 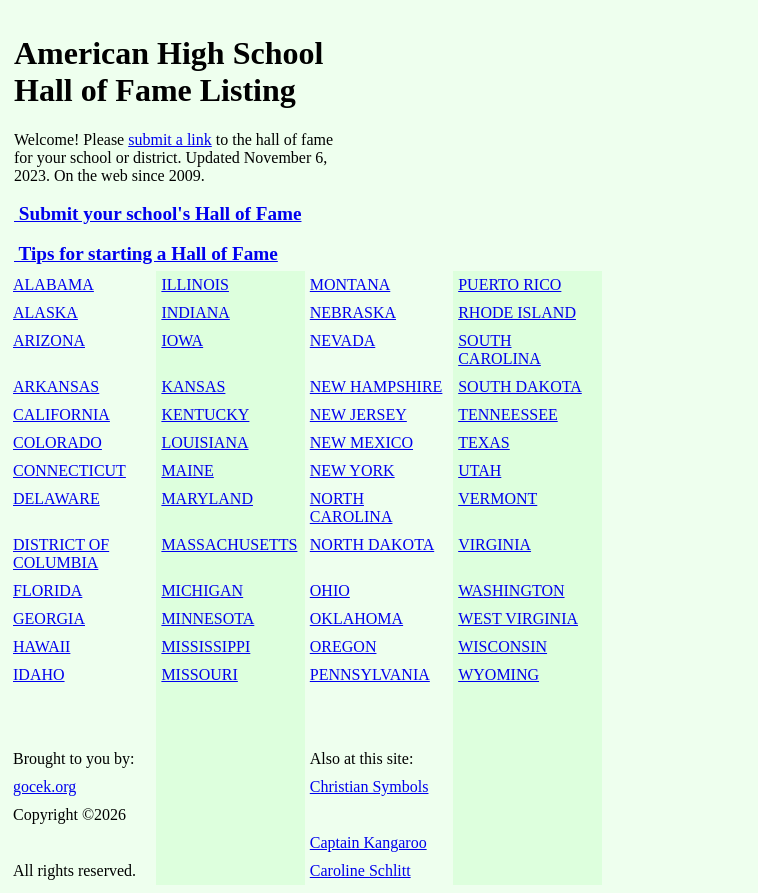 What do you see at coordinates (49, 340) in the screenshot?
I see `ARIZONA` at bounding box center [49, 340].